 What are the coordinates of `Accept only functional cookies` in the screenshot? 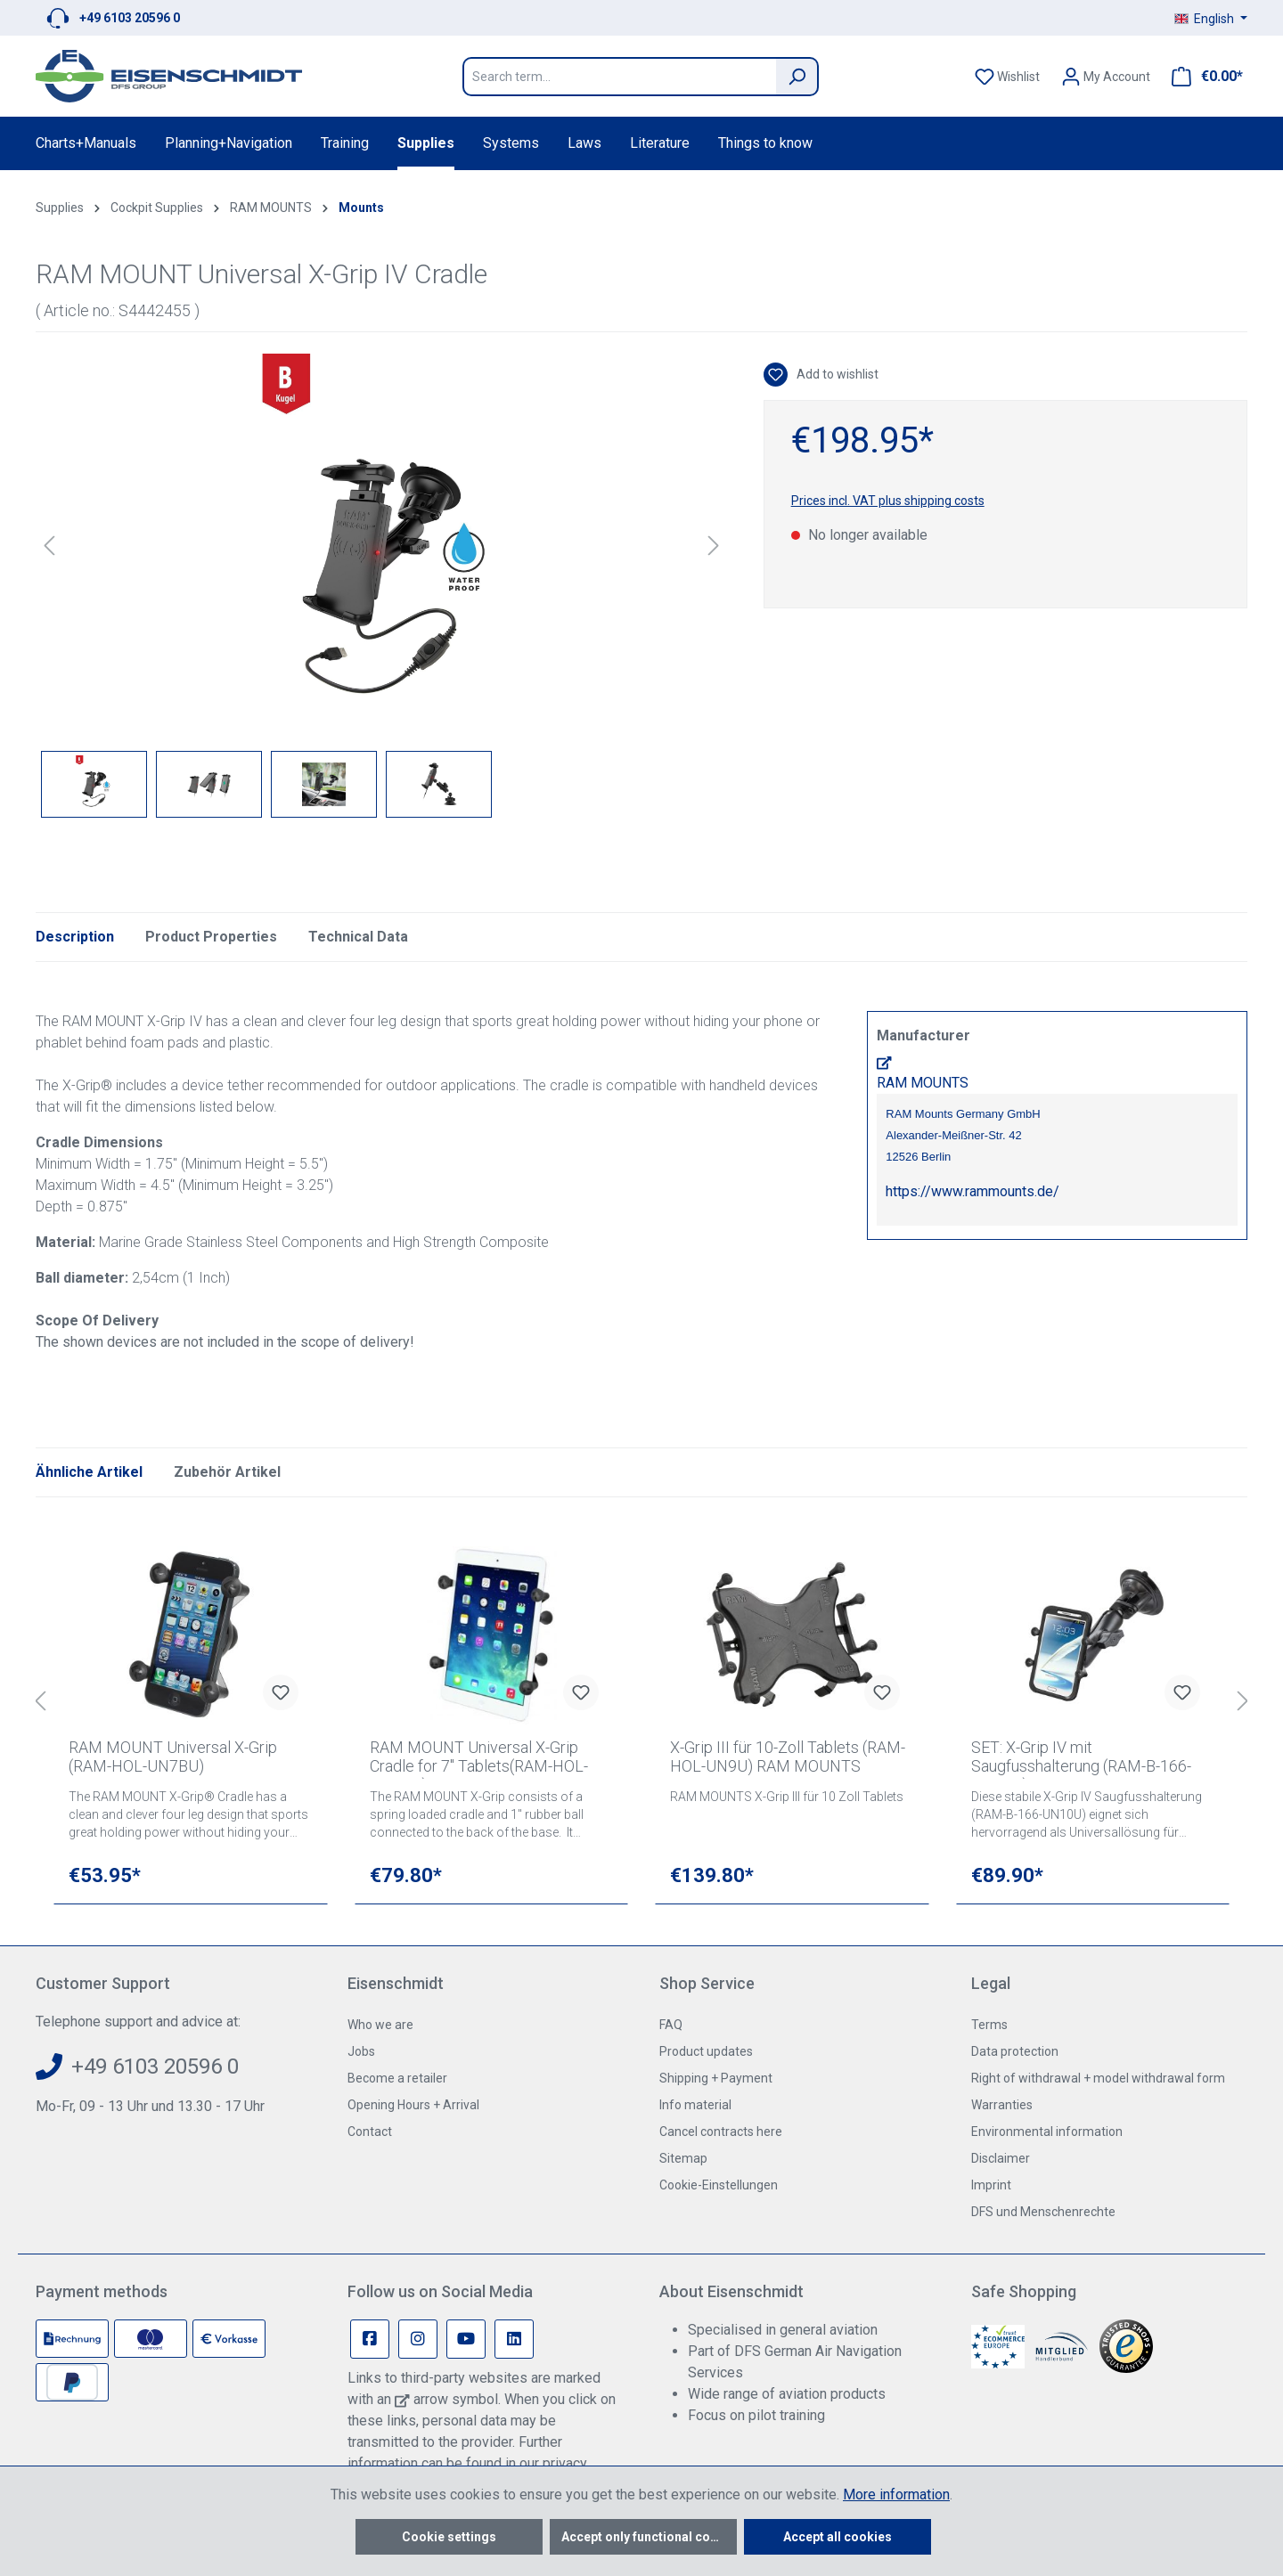 It's located at (649, 2537).